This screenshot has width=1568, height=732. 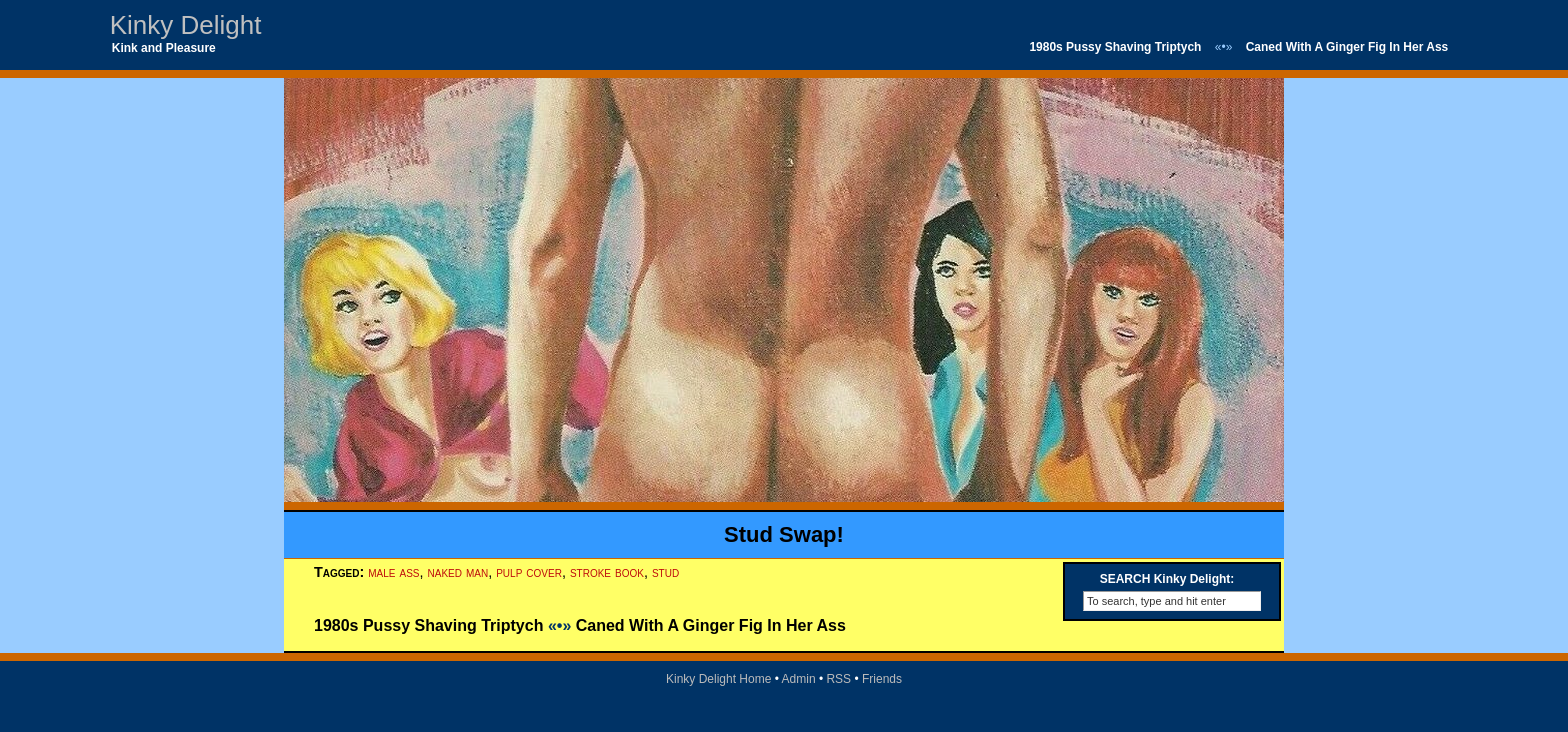 What do you see at coordinates (784, 534) in the screenshot?
I see `Stud Swap!` at bounding box center [784, 534].